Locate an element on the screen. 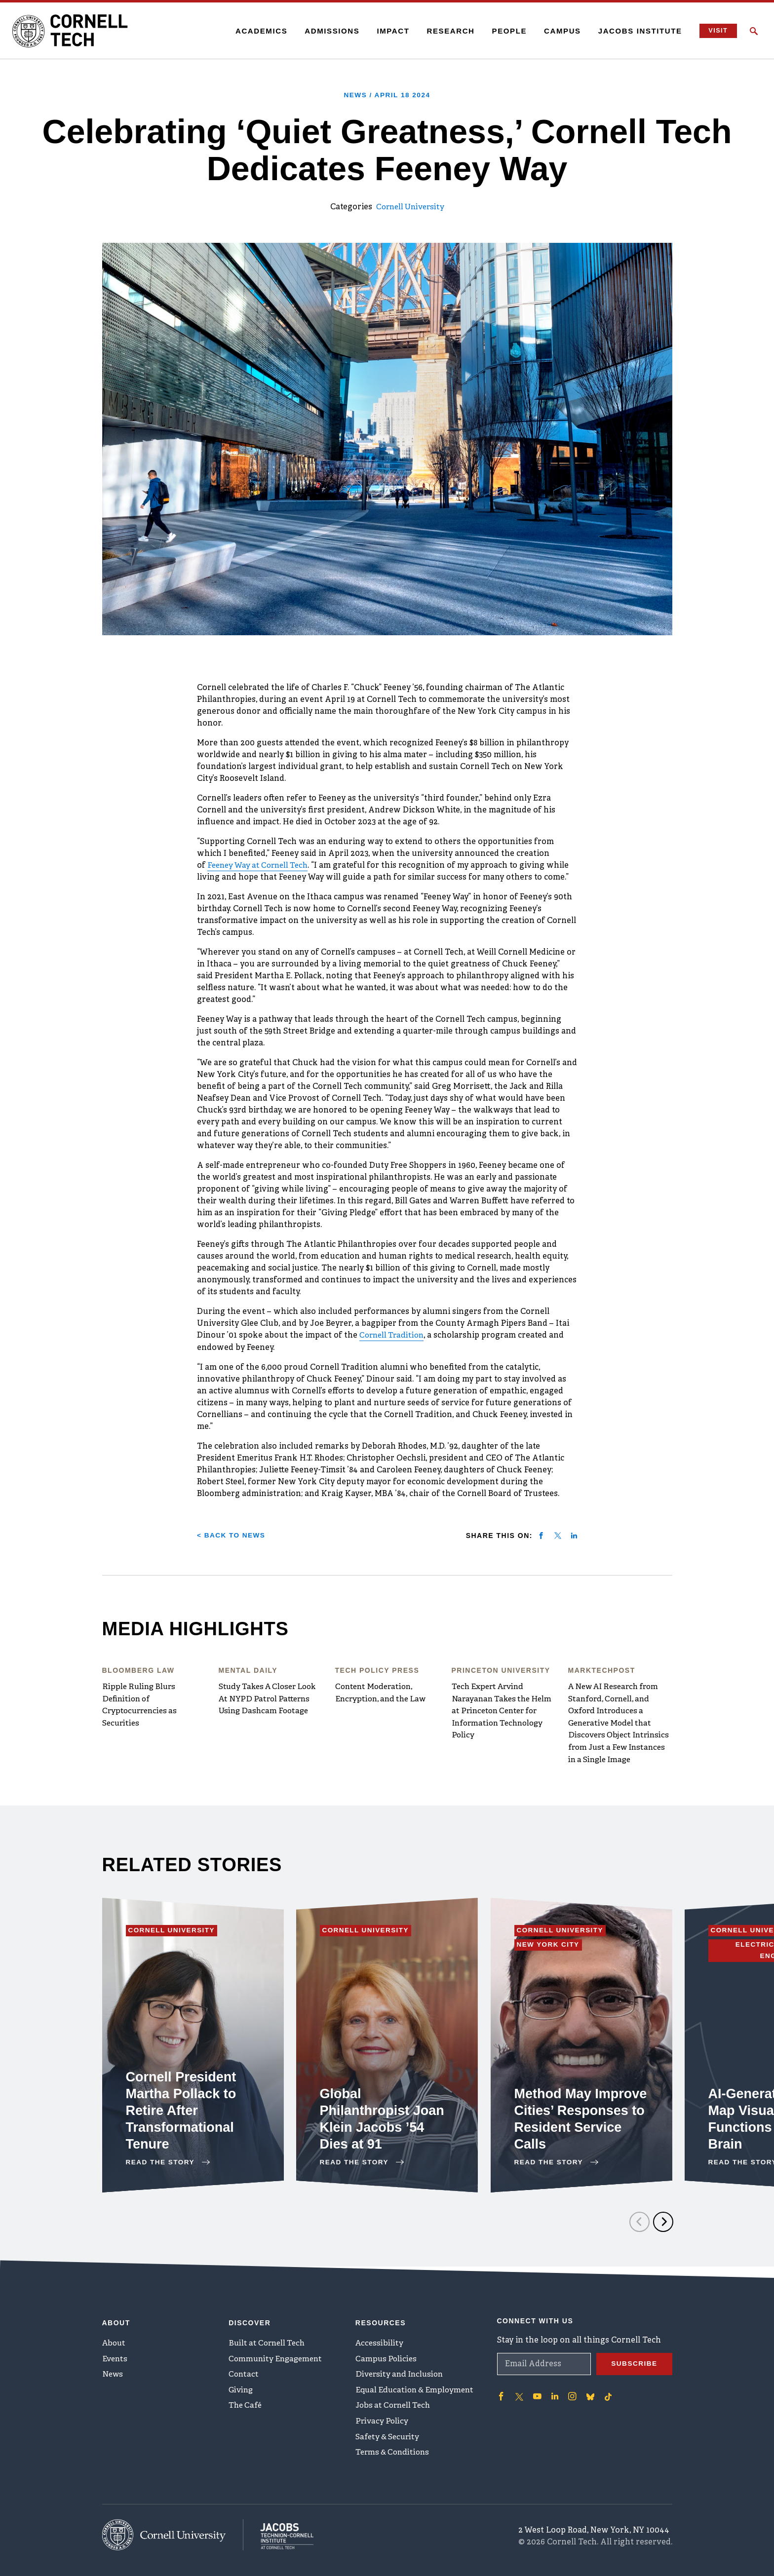 The image size is (774, 2576). < Back to News is located at coordinates (232, 1534).